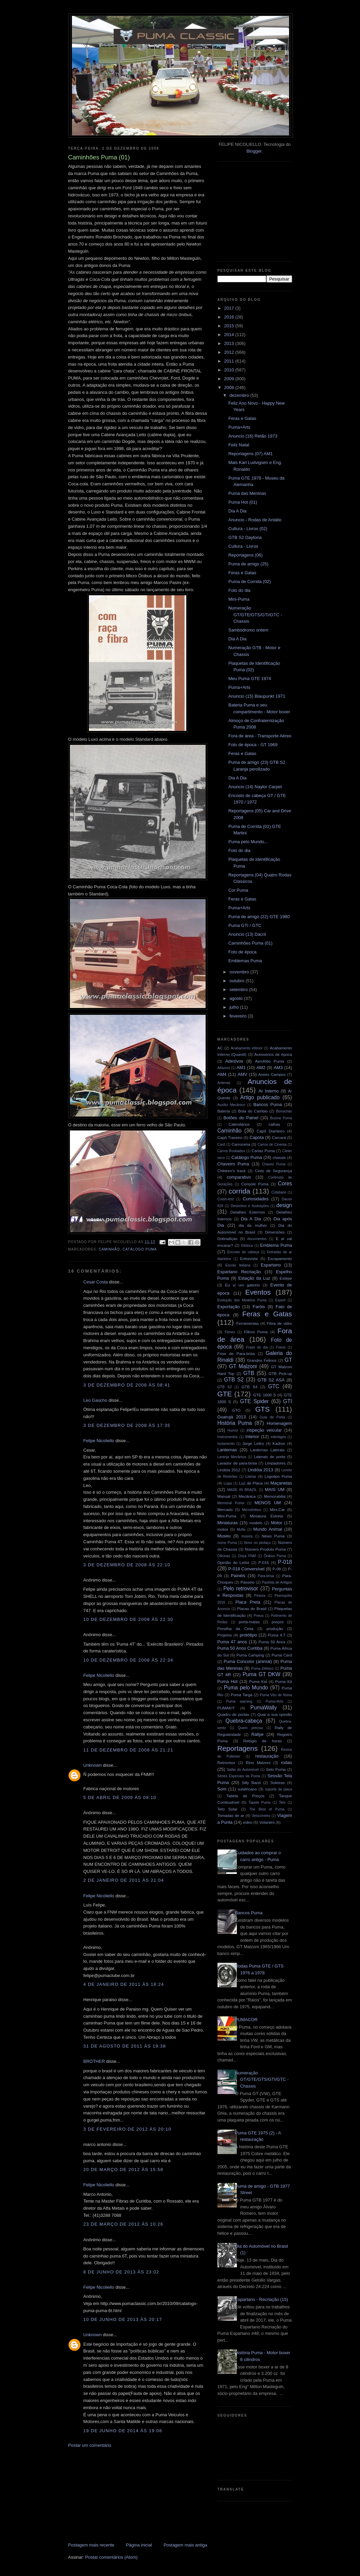 The width and height of the screenshot is (360, 2576). What do you see at coordinates (269, 1090) in the screenshot?
I see `Ar Interno` at bounding box center [269, 1090].